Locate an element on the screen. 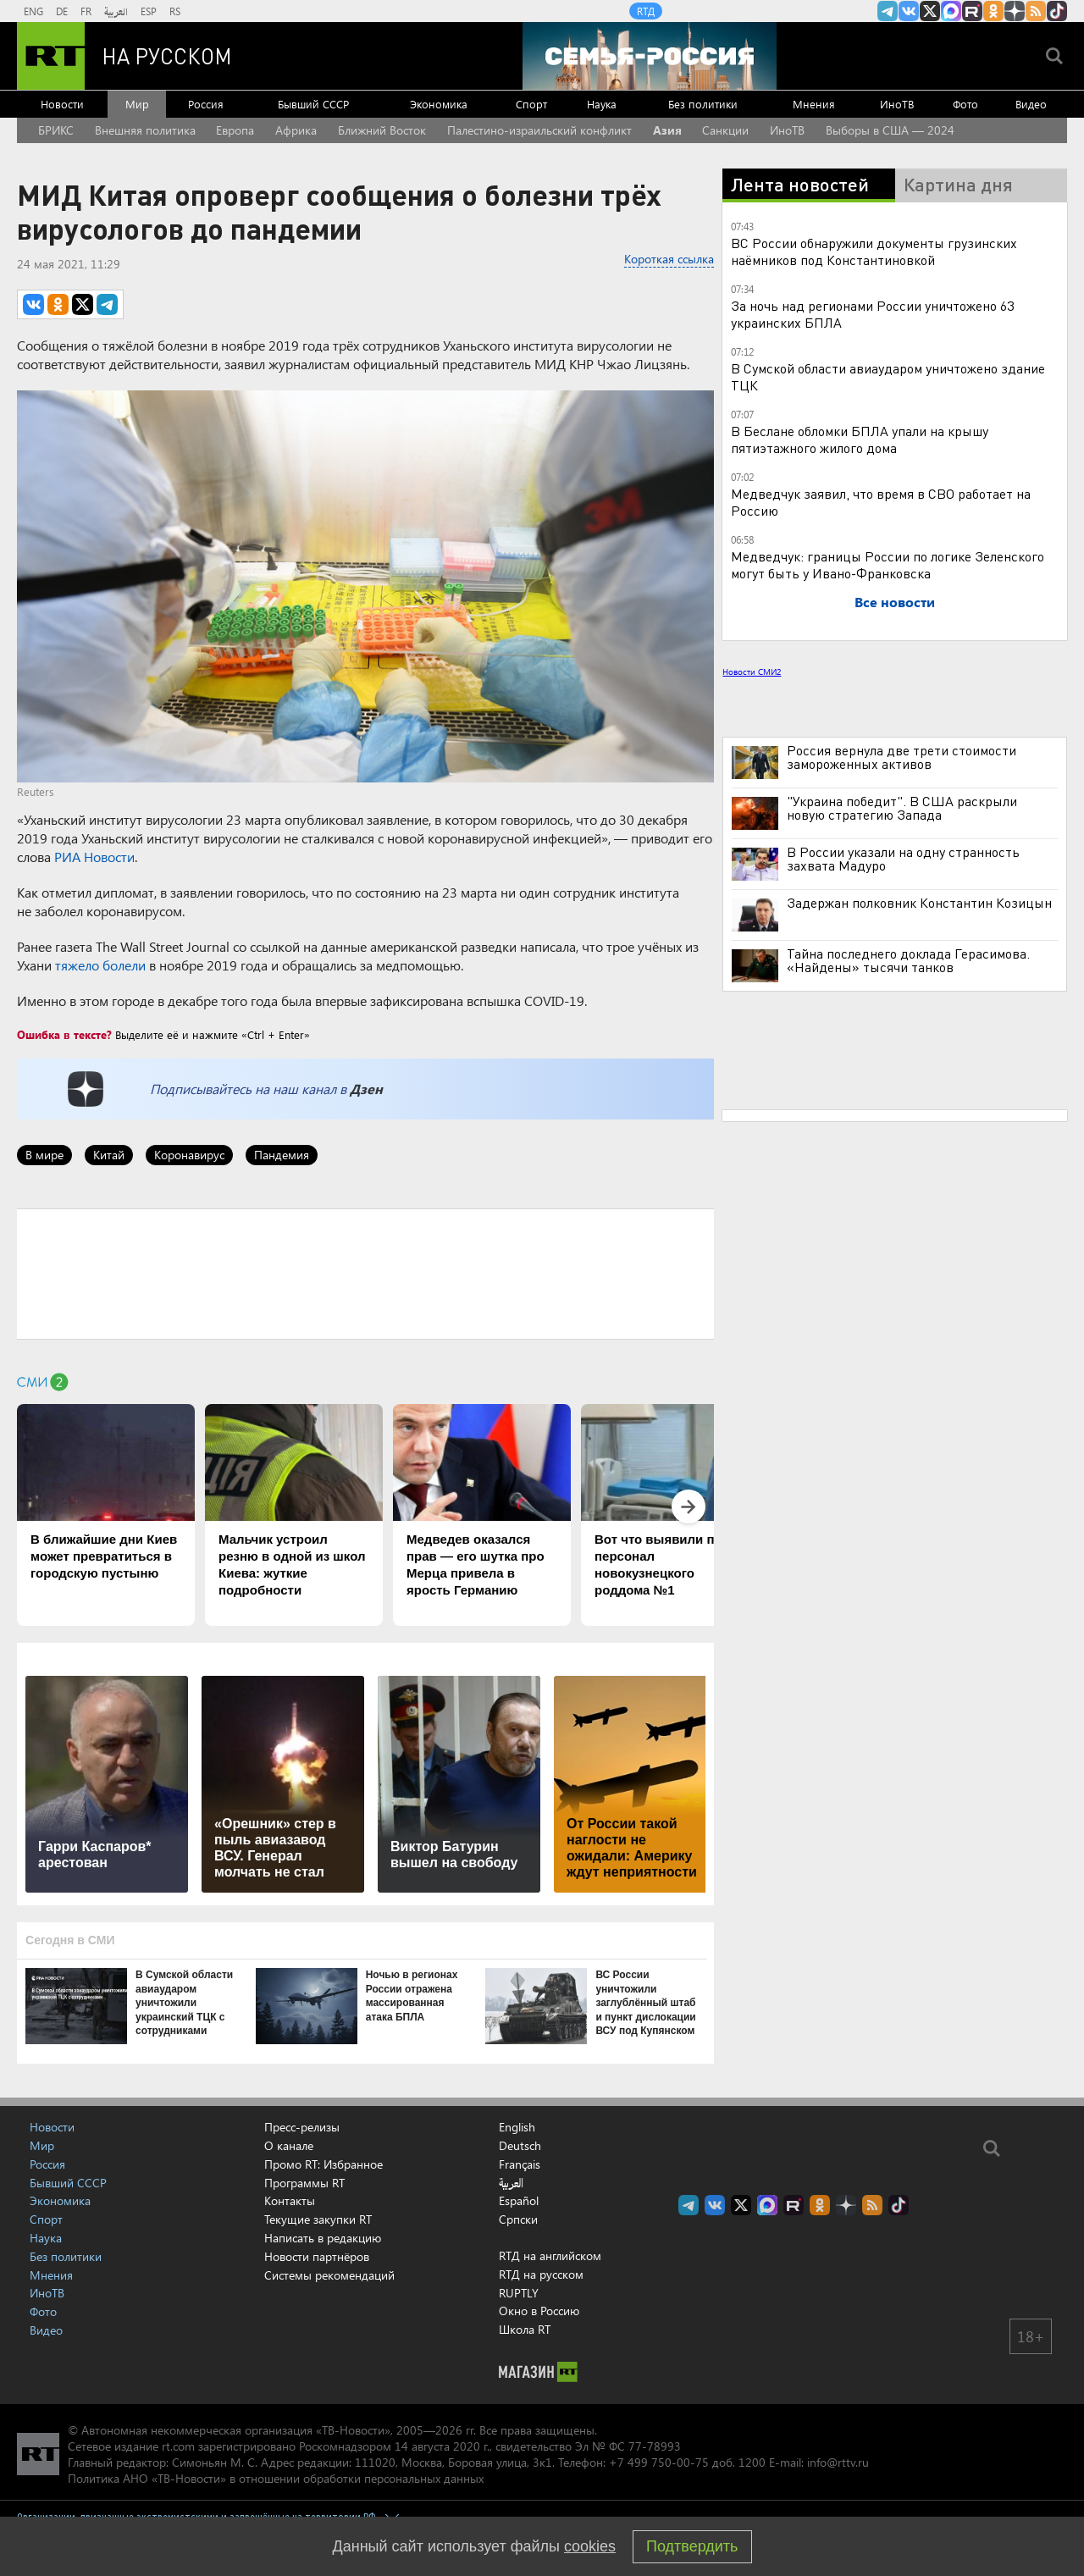 The width and height of the screenshot is (1084, 2576). cookies is located at coordinates (590, 2546).